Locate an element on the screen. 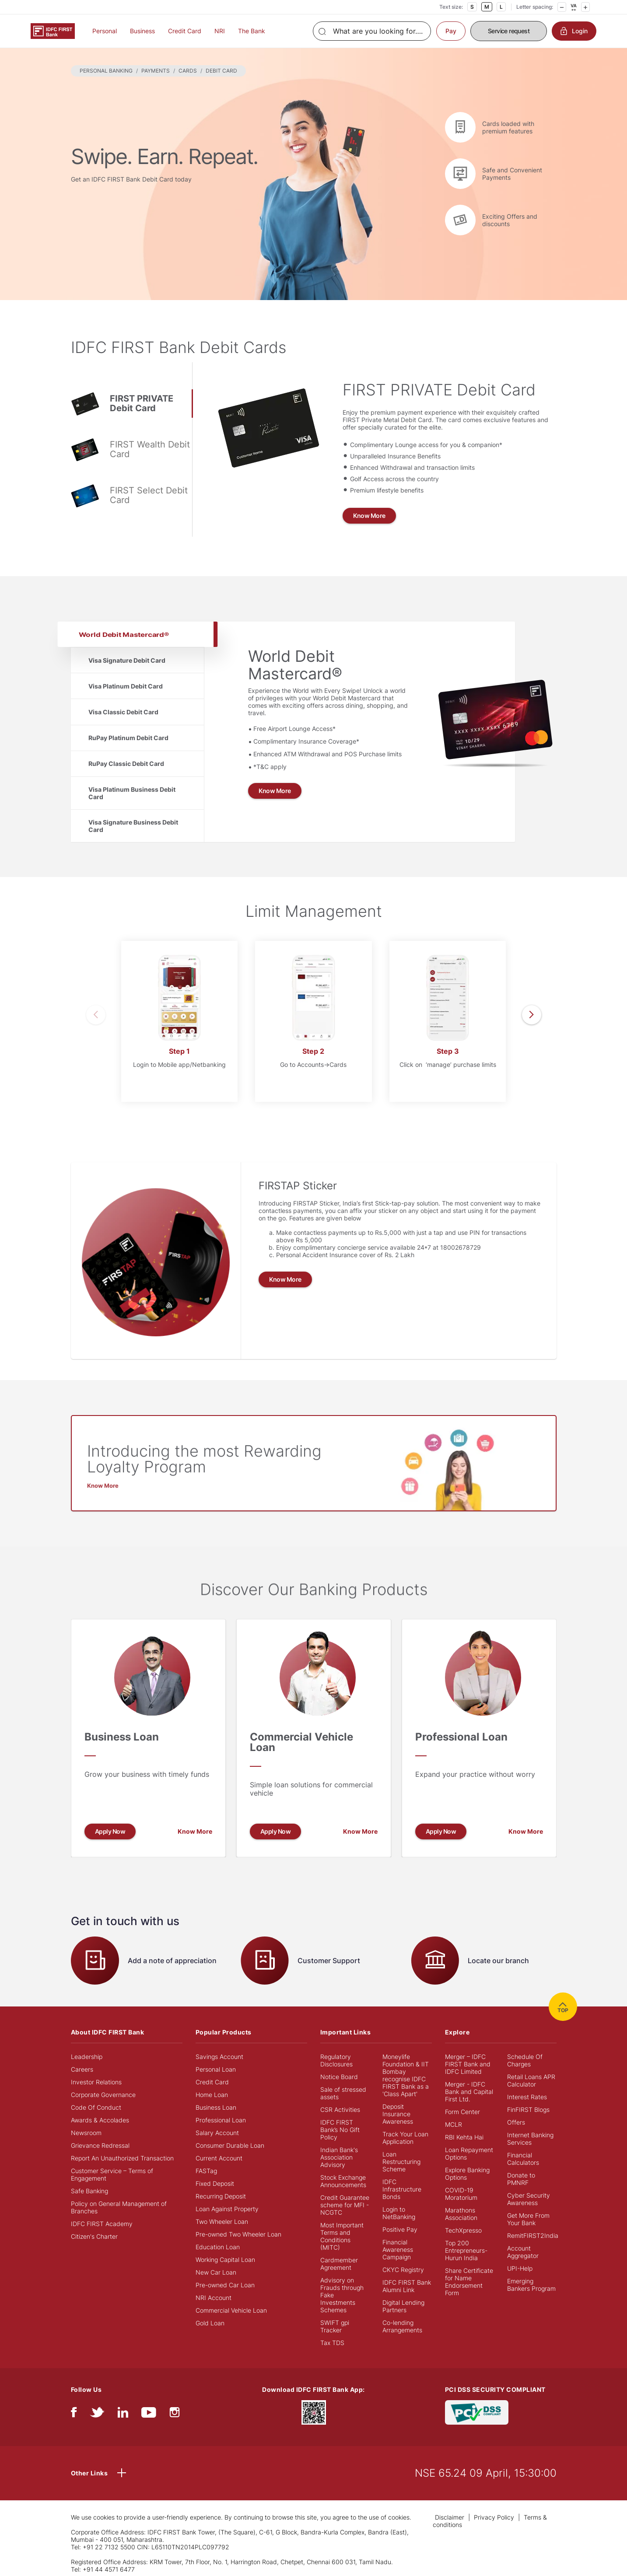 The image size is (627, 2576). Visa Signature Business Debit Card is located at coordinates (133, 825).